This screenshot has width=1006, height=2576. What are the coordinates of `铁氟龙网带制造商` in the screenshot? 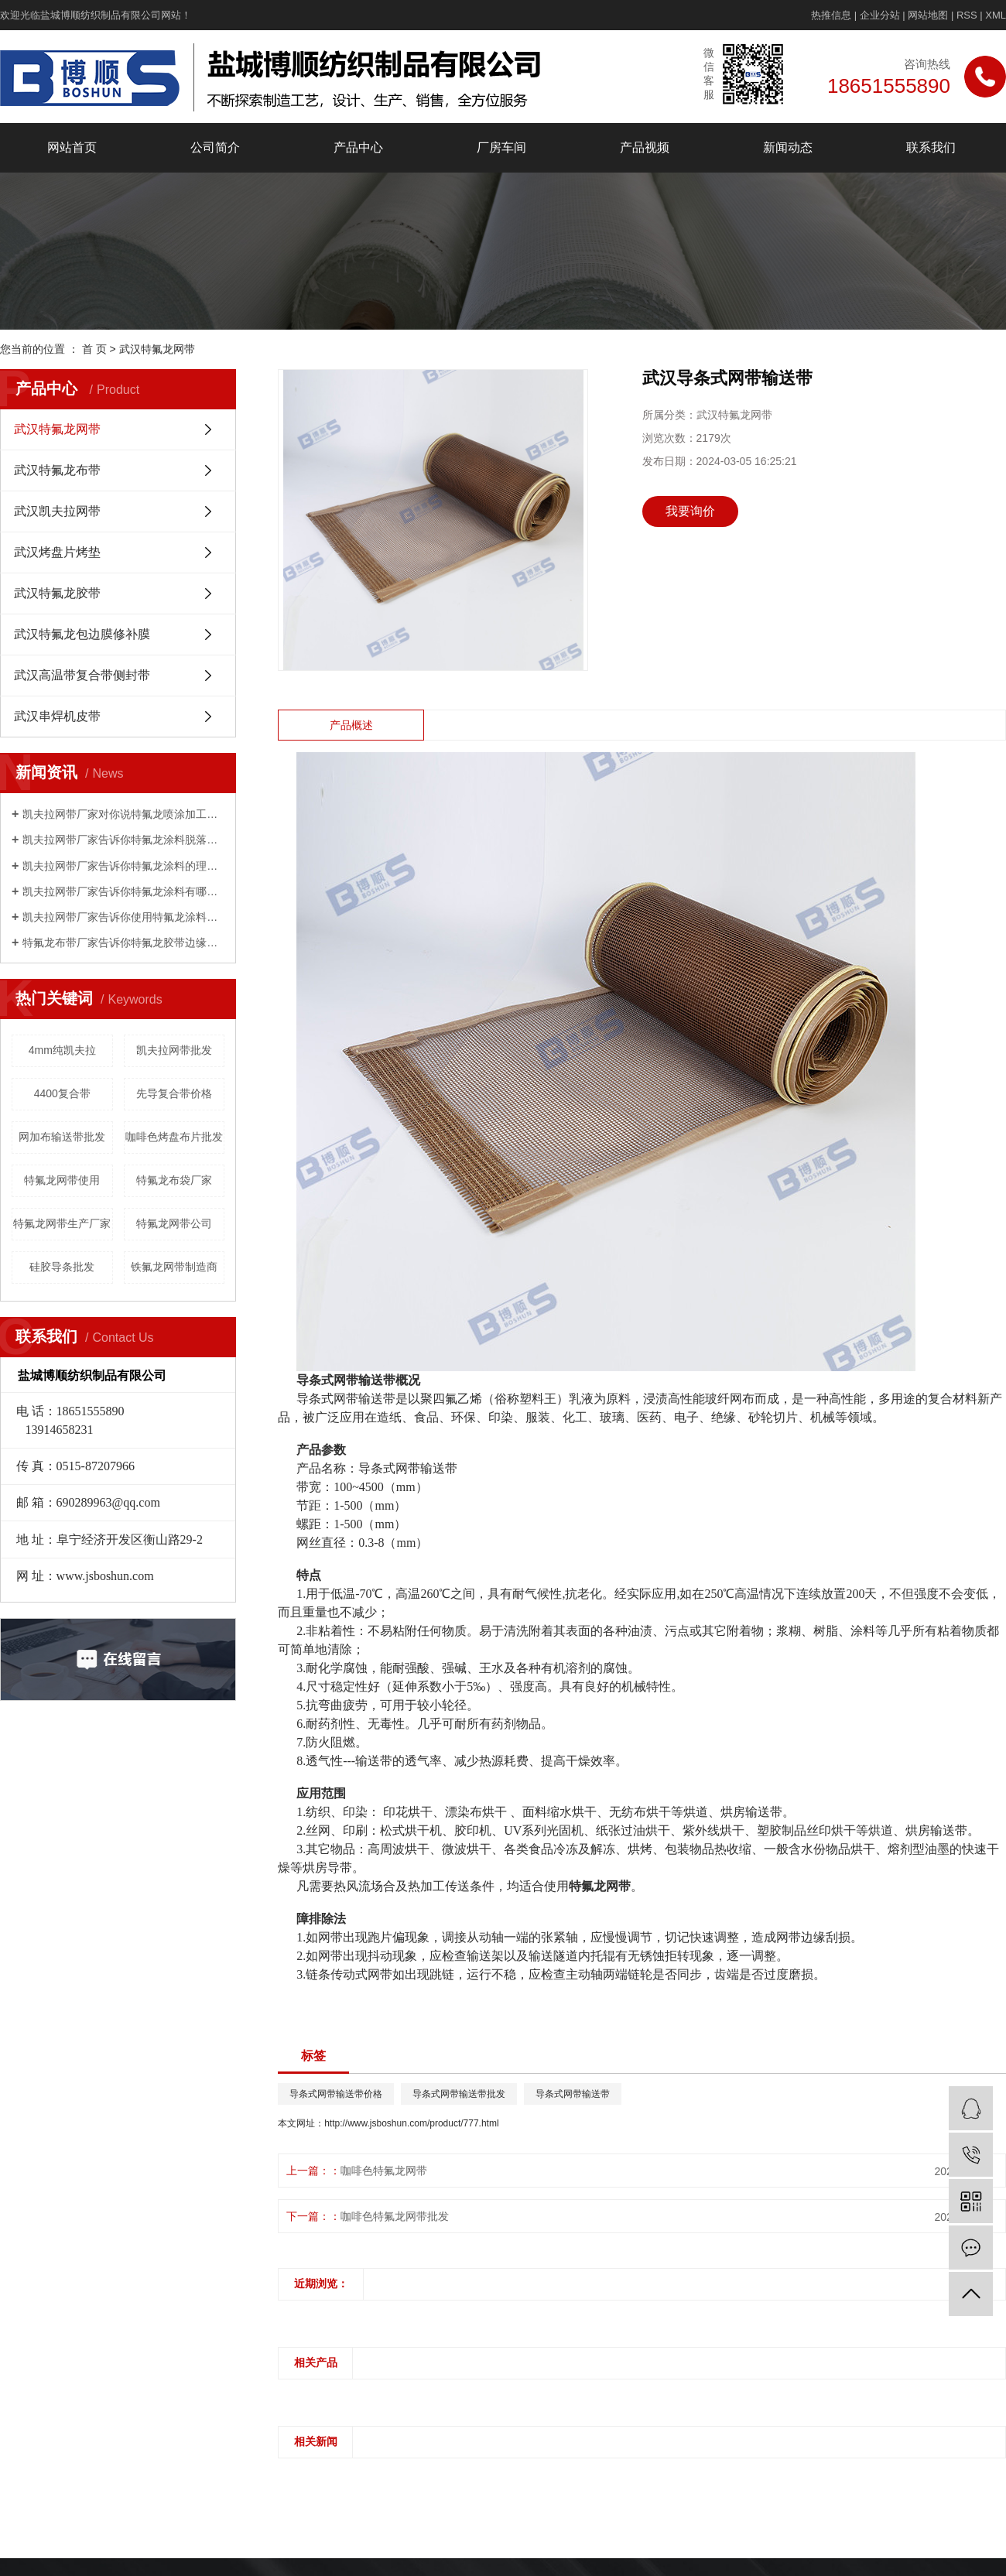 It's located at (174, 1267).